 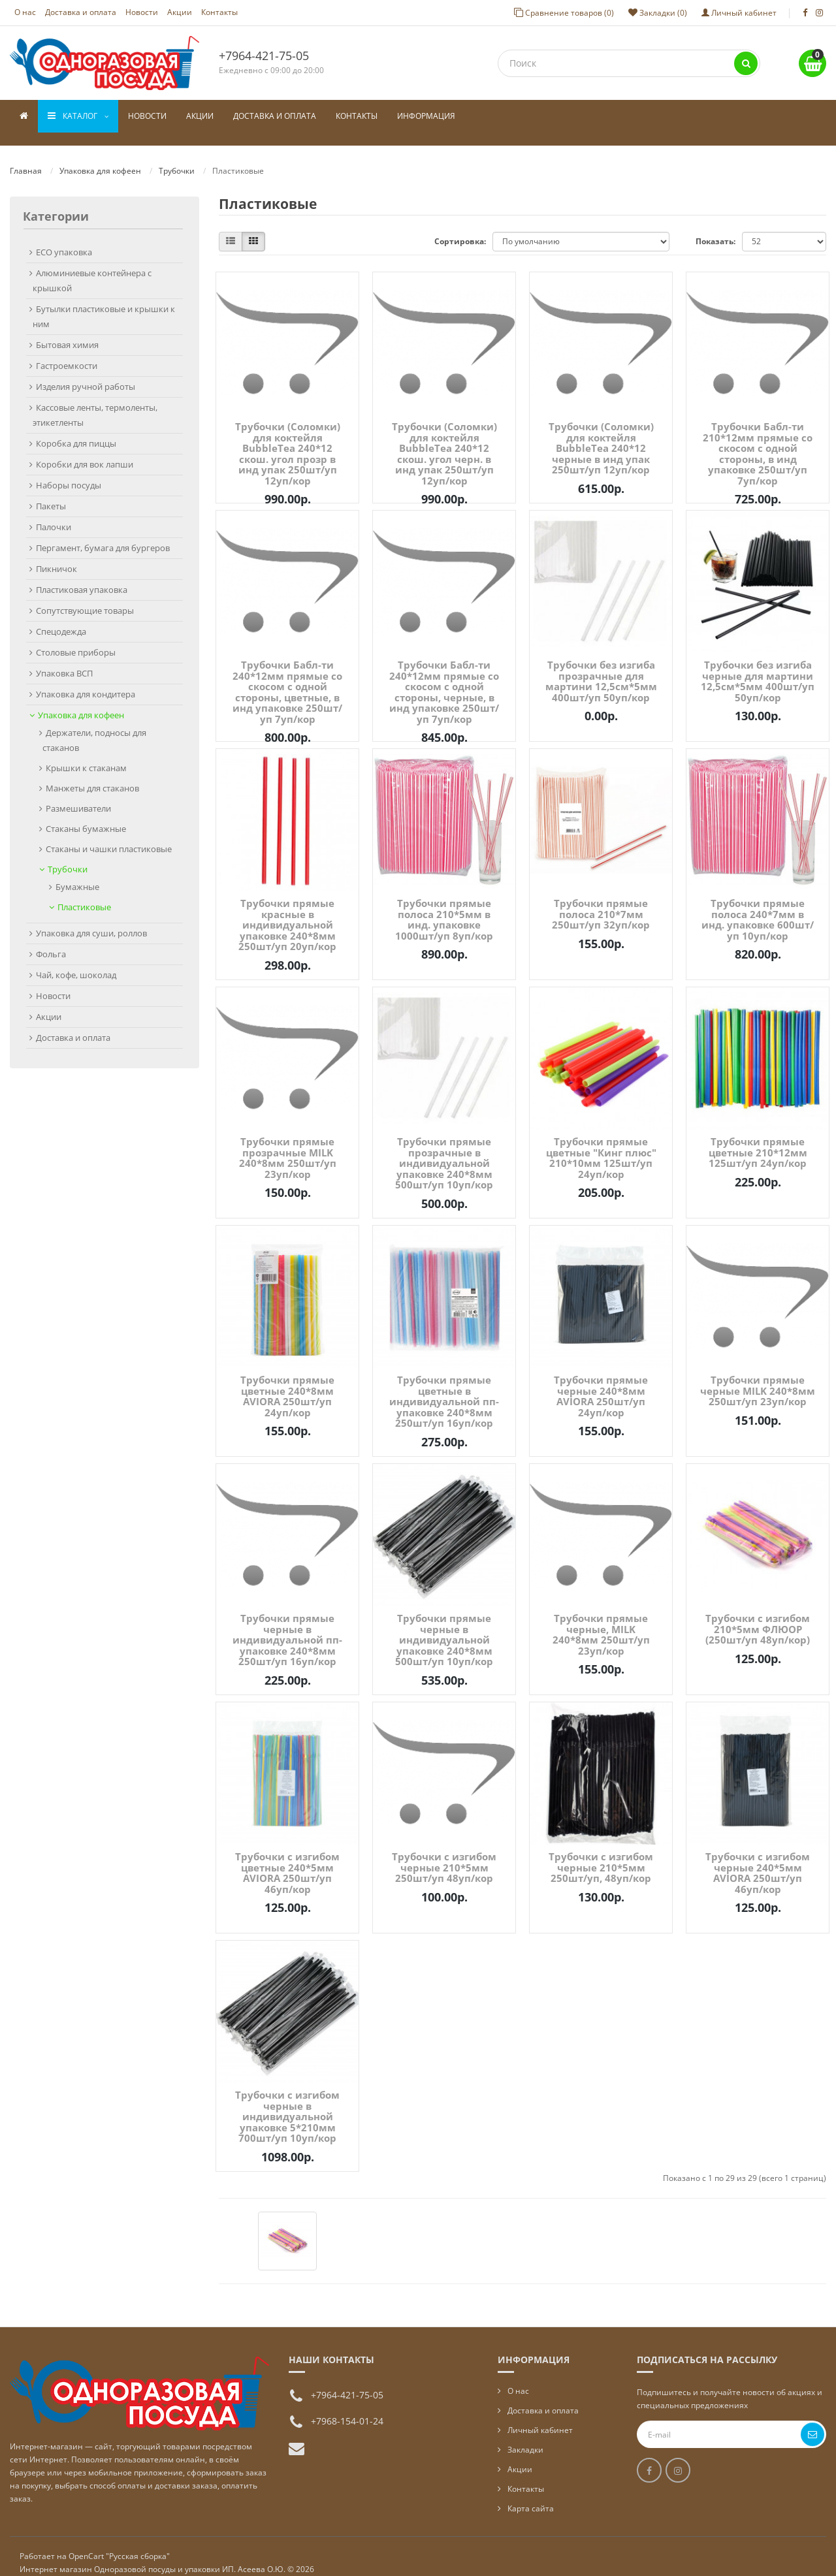 I want to click on Фольга, so click(x=51, y=941).